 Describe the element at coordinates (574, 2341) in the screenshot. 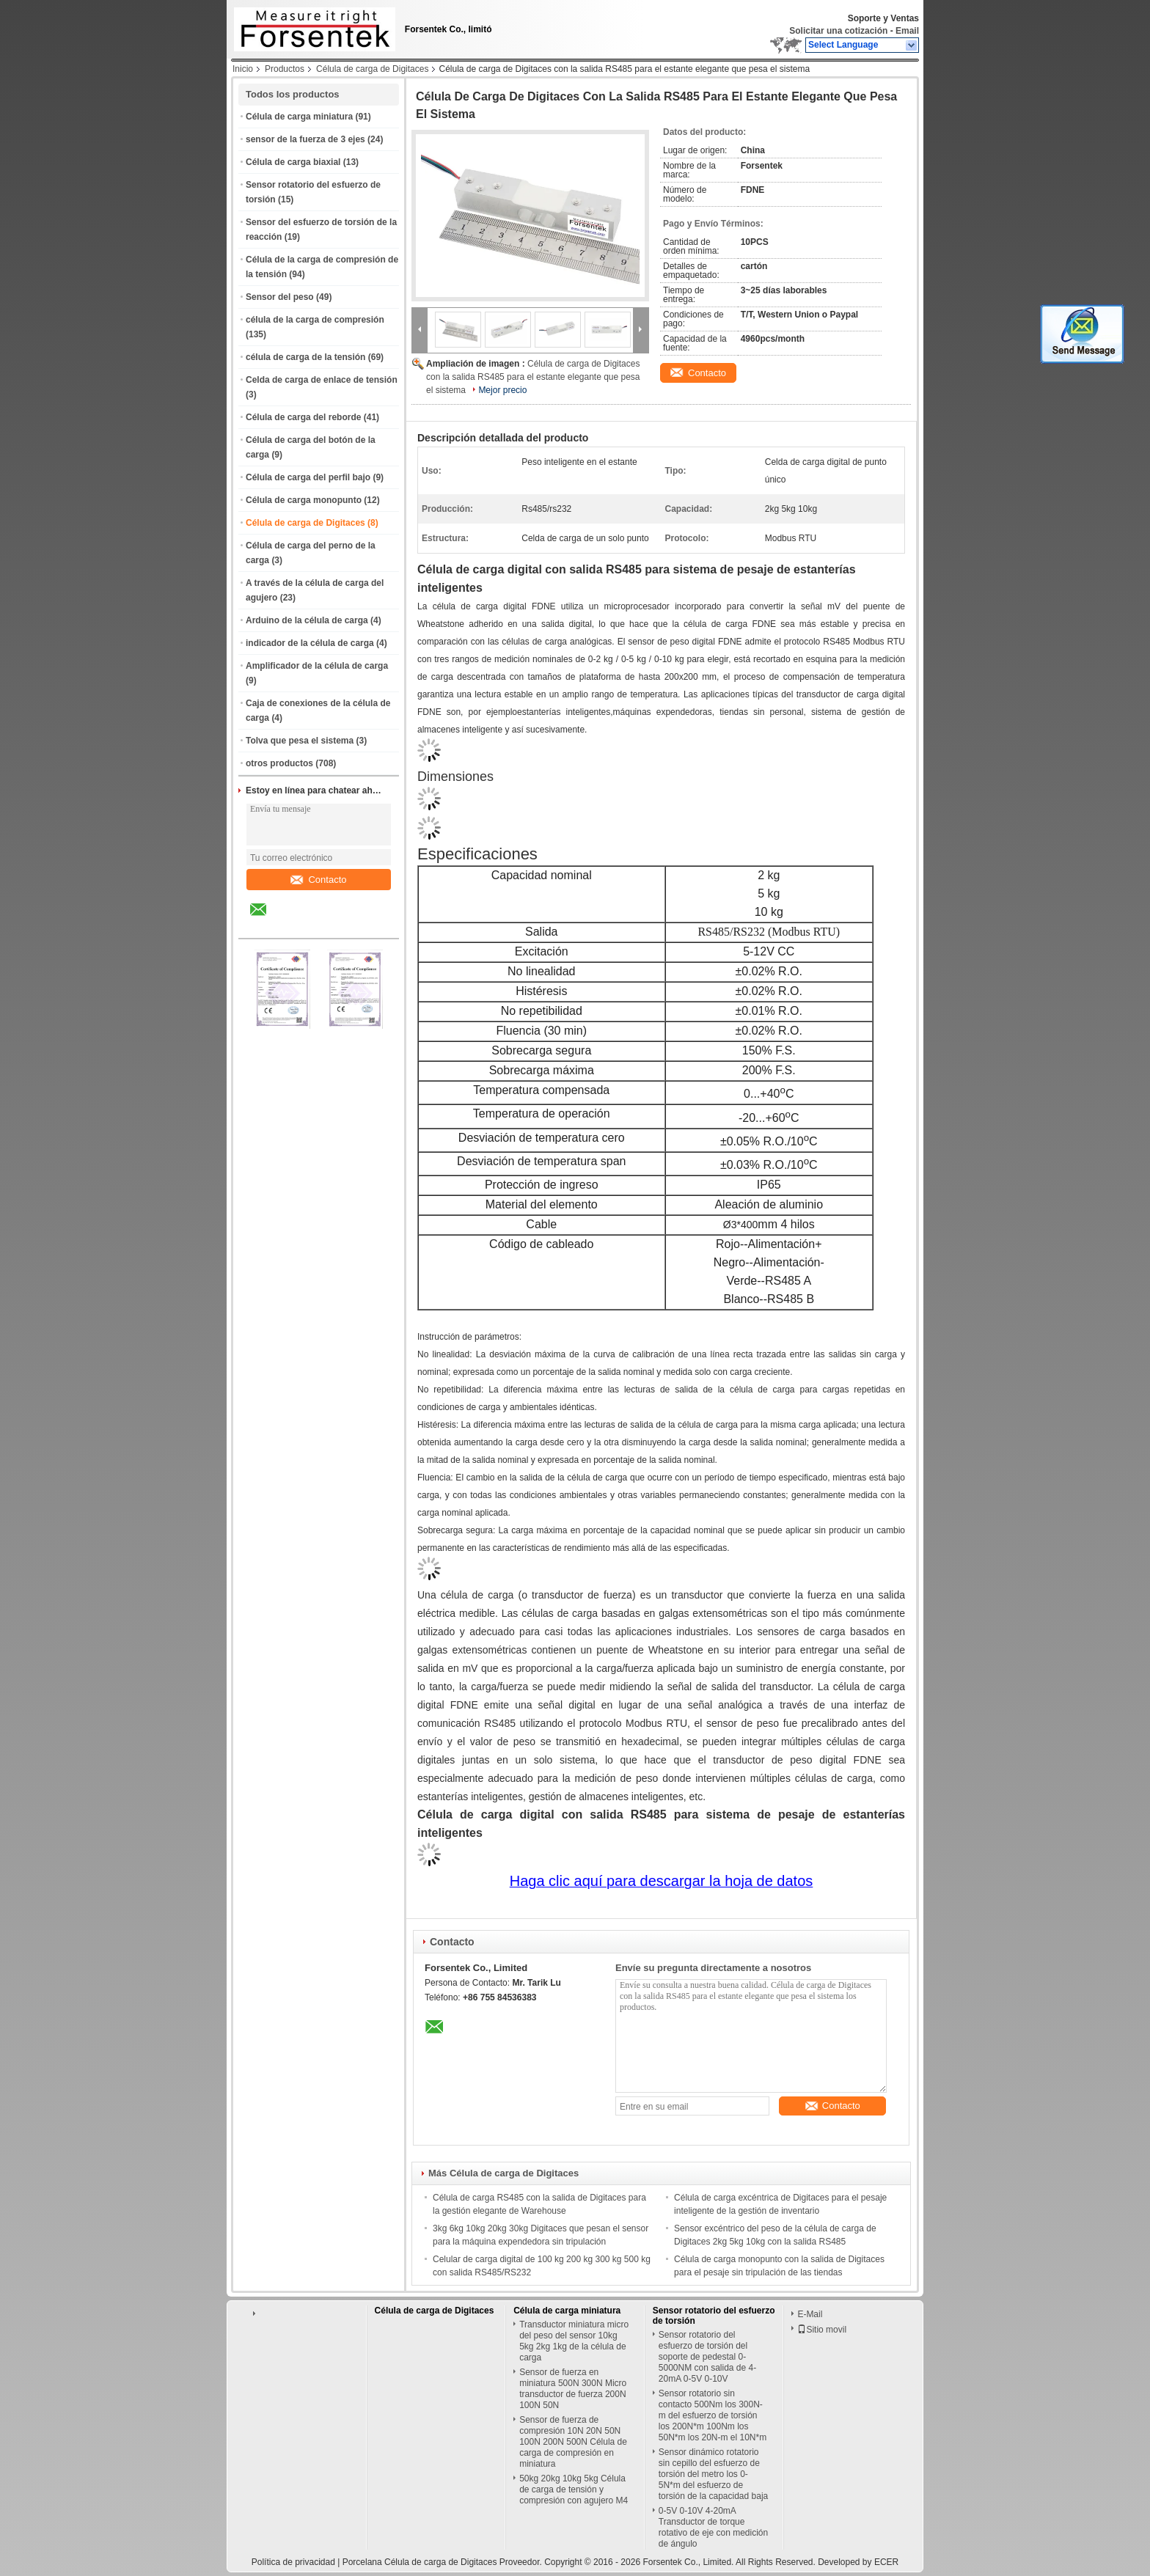

I see `Transductor miniatura micro del peso del sensor 10kg 5kg 2kg 1kg de la célula de carga` at that location.